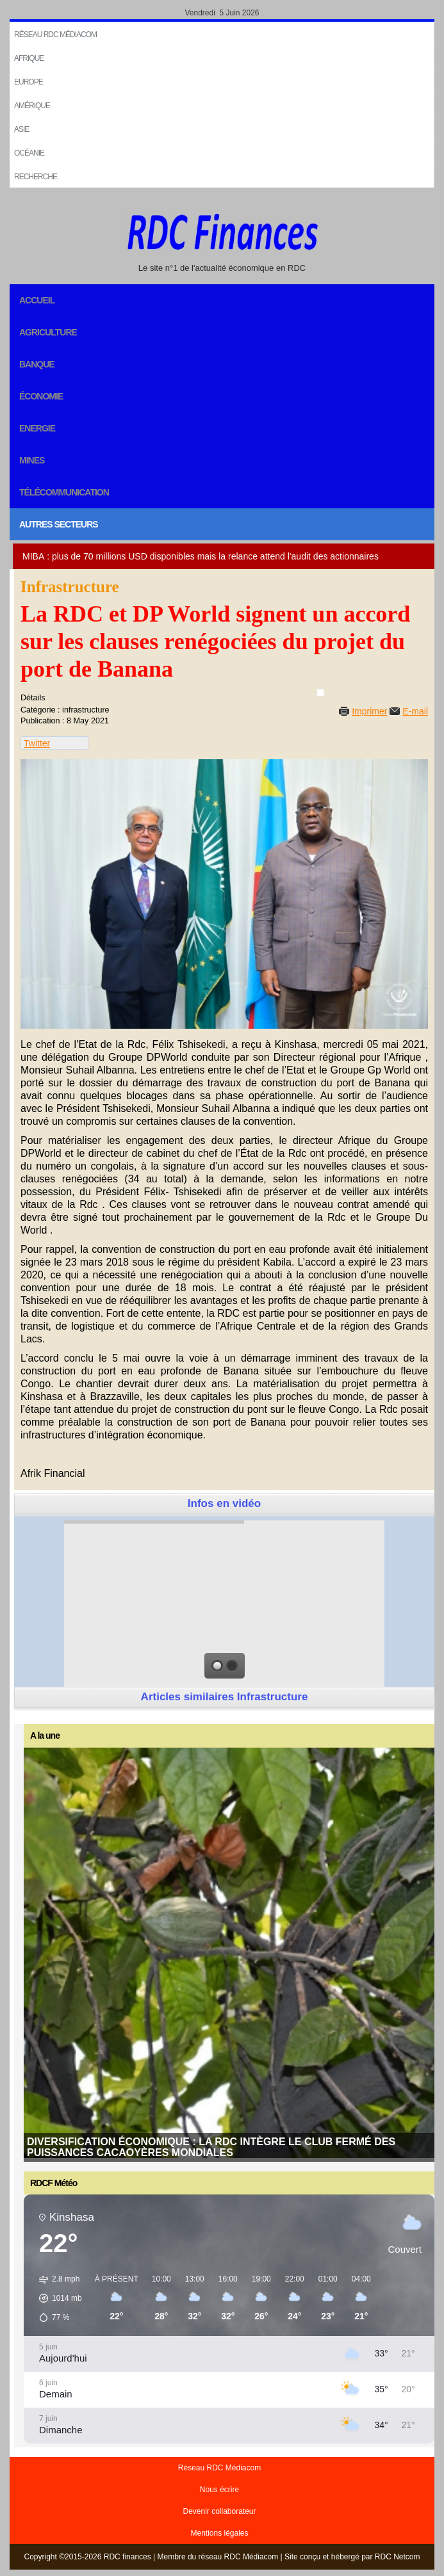 The height and width of the screenshot is (2576, 444). I want to click on E-mail, so click(415, 711).